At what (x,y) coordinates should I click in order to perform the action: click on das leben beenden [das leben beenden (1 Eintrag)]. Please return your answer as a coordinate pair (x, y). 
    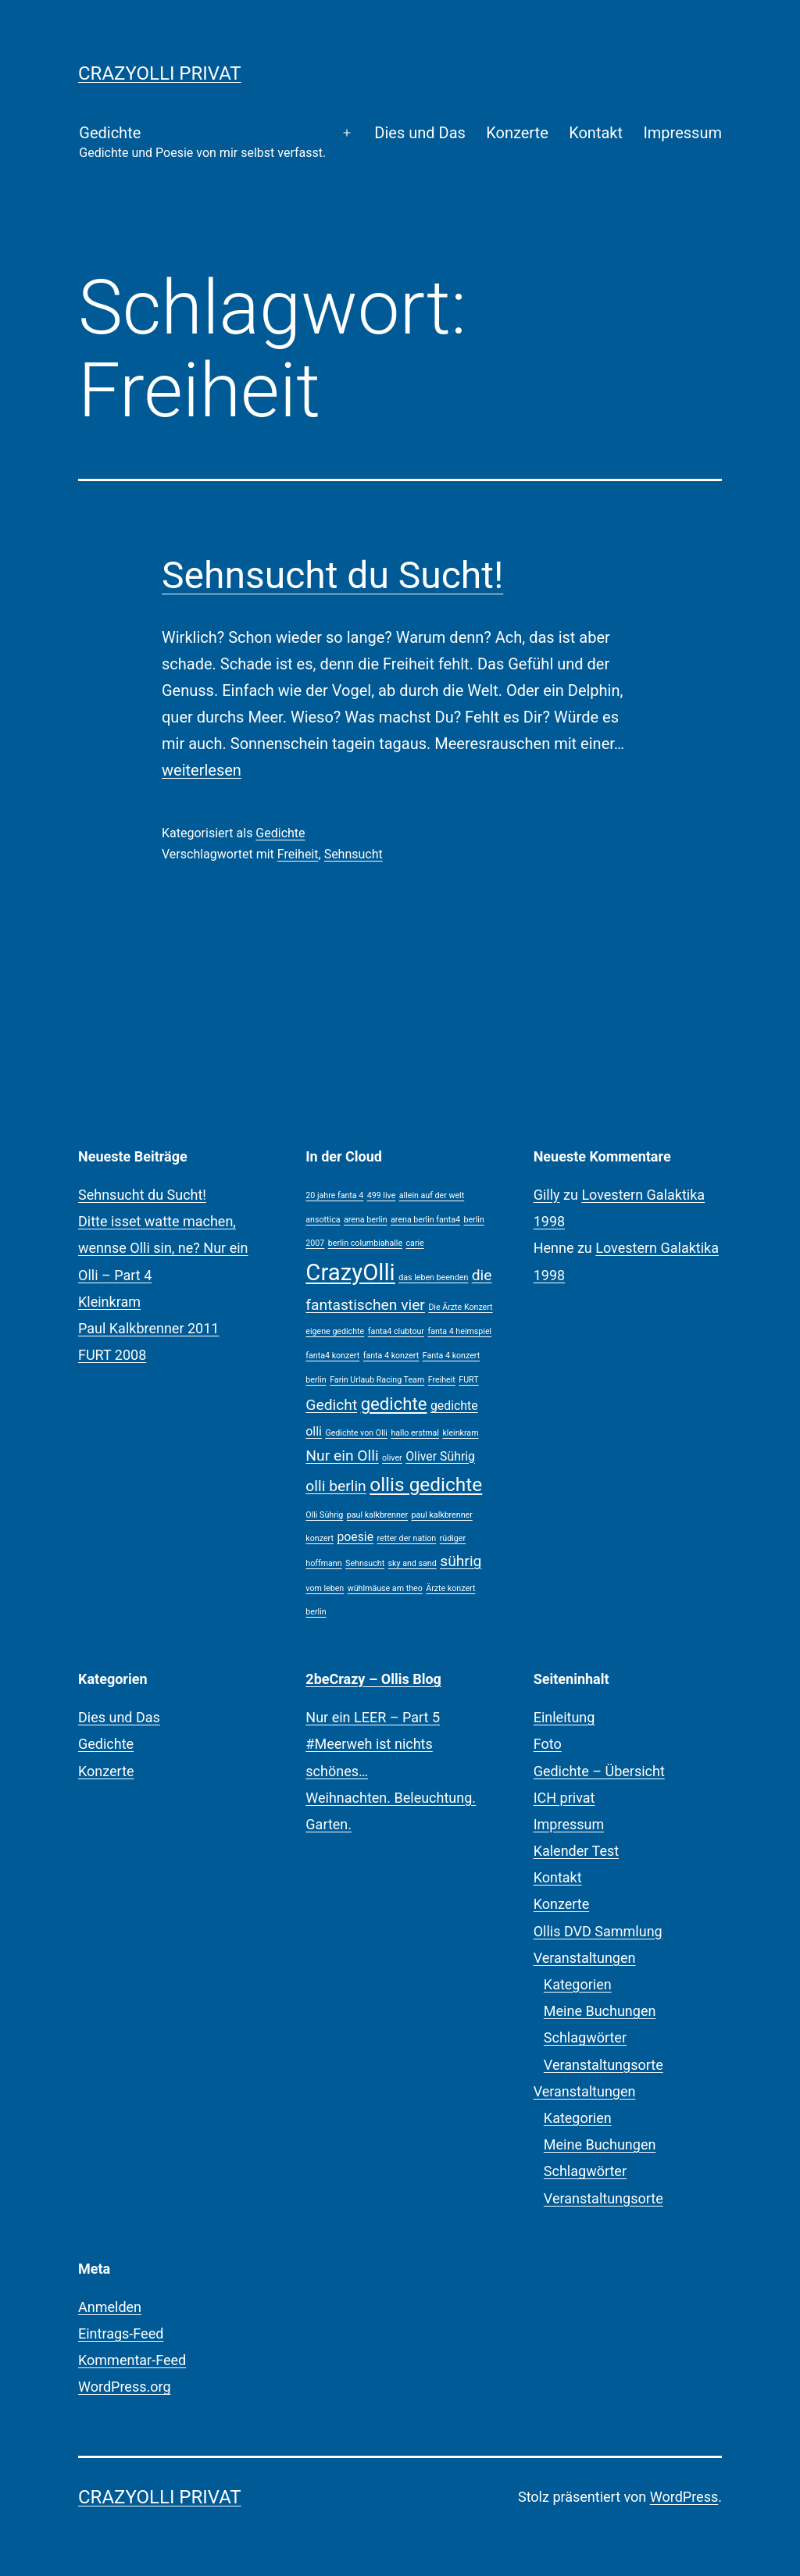
    Looking at the image, I should click on (433, 1277).